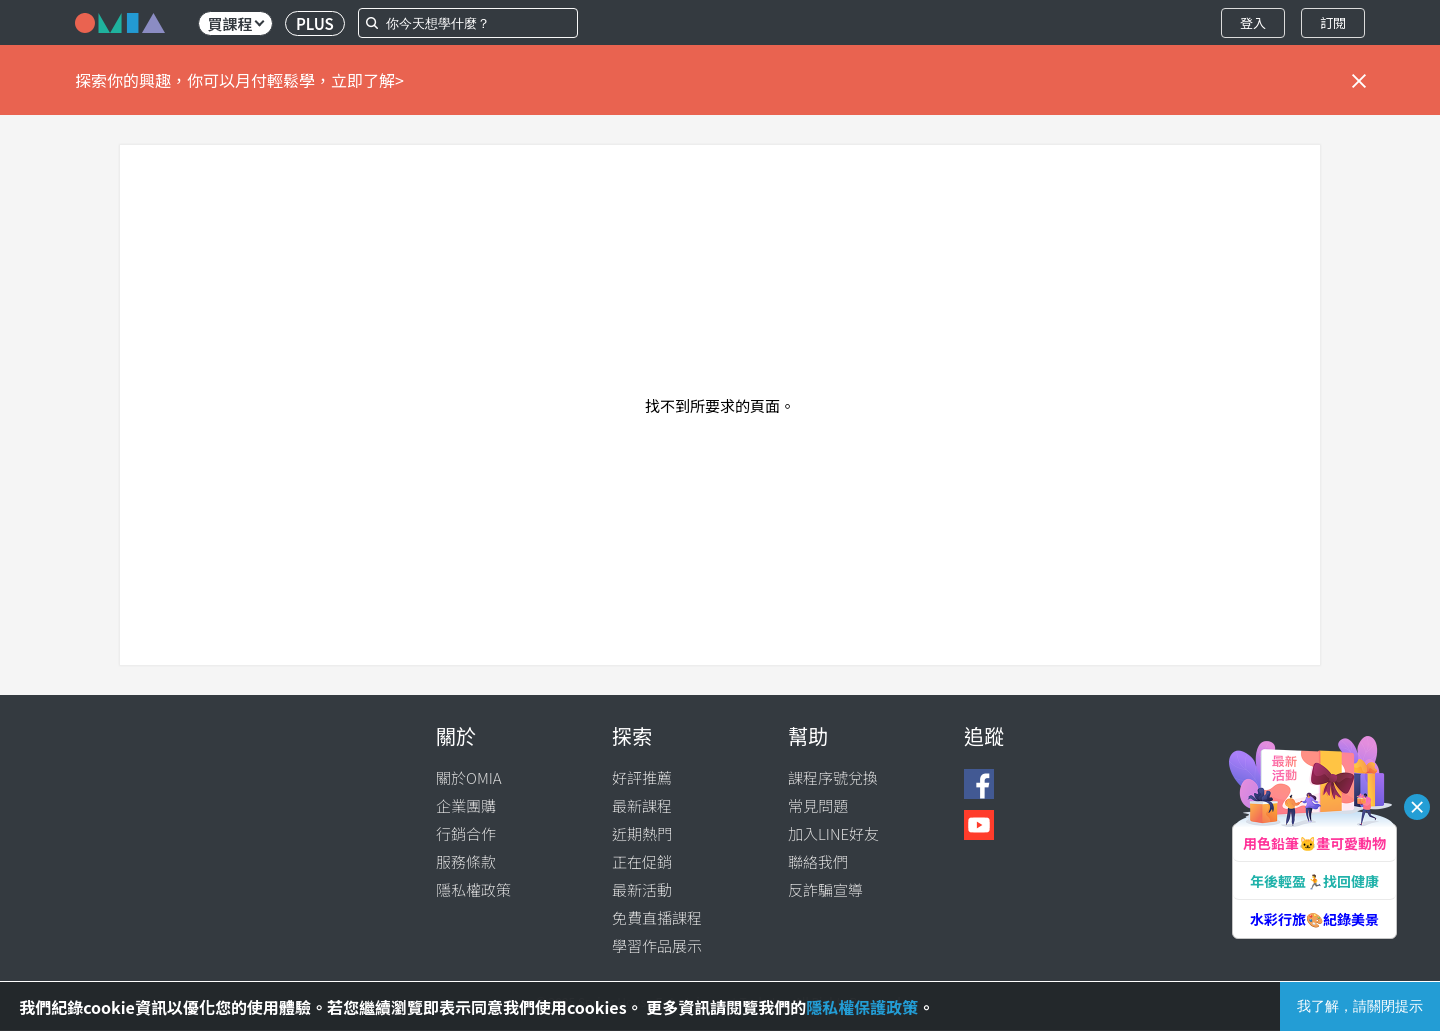 This screenshot has height=1031, width=1440. Describe the element at coordinates (469, 777) in the screenshot. I see `關於OMIA` at that location.